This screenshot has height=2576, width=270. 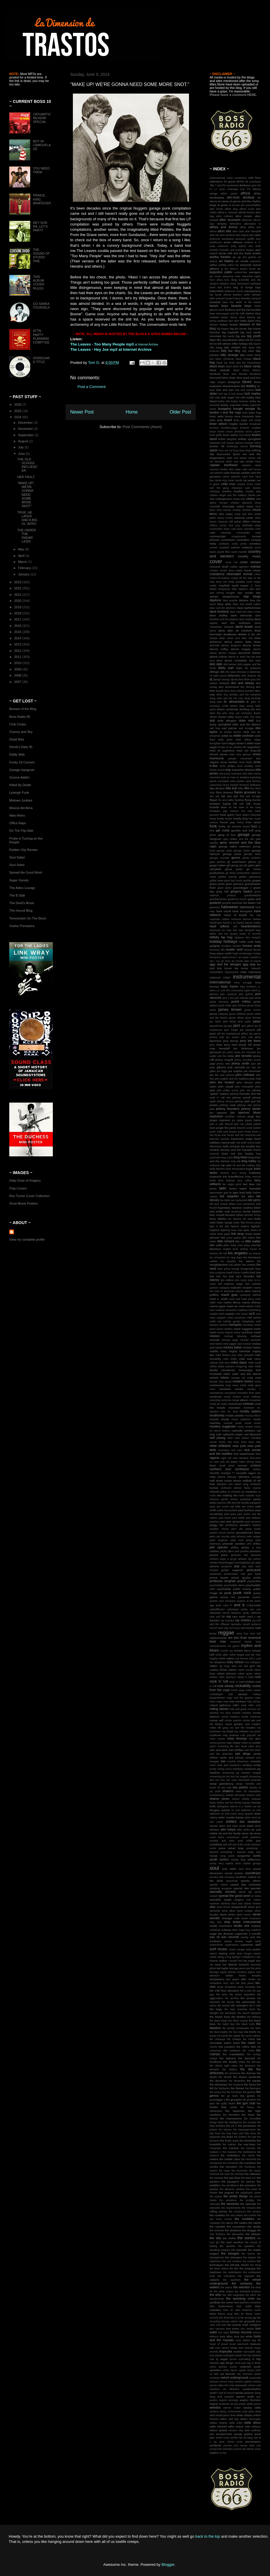 What do you see at coordinates (216, 1694) in the screenshot?
I see `rocknblog.fr` at bounding box center [216, 1694].